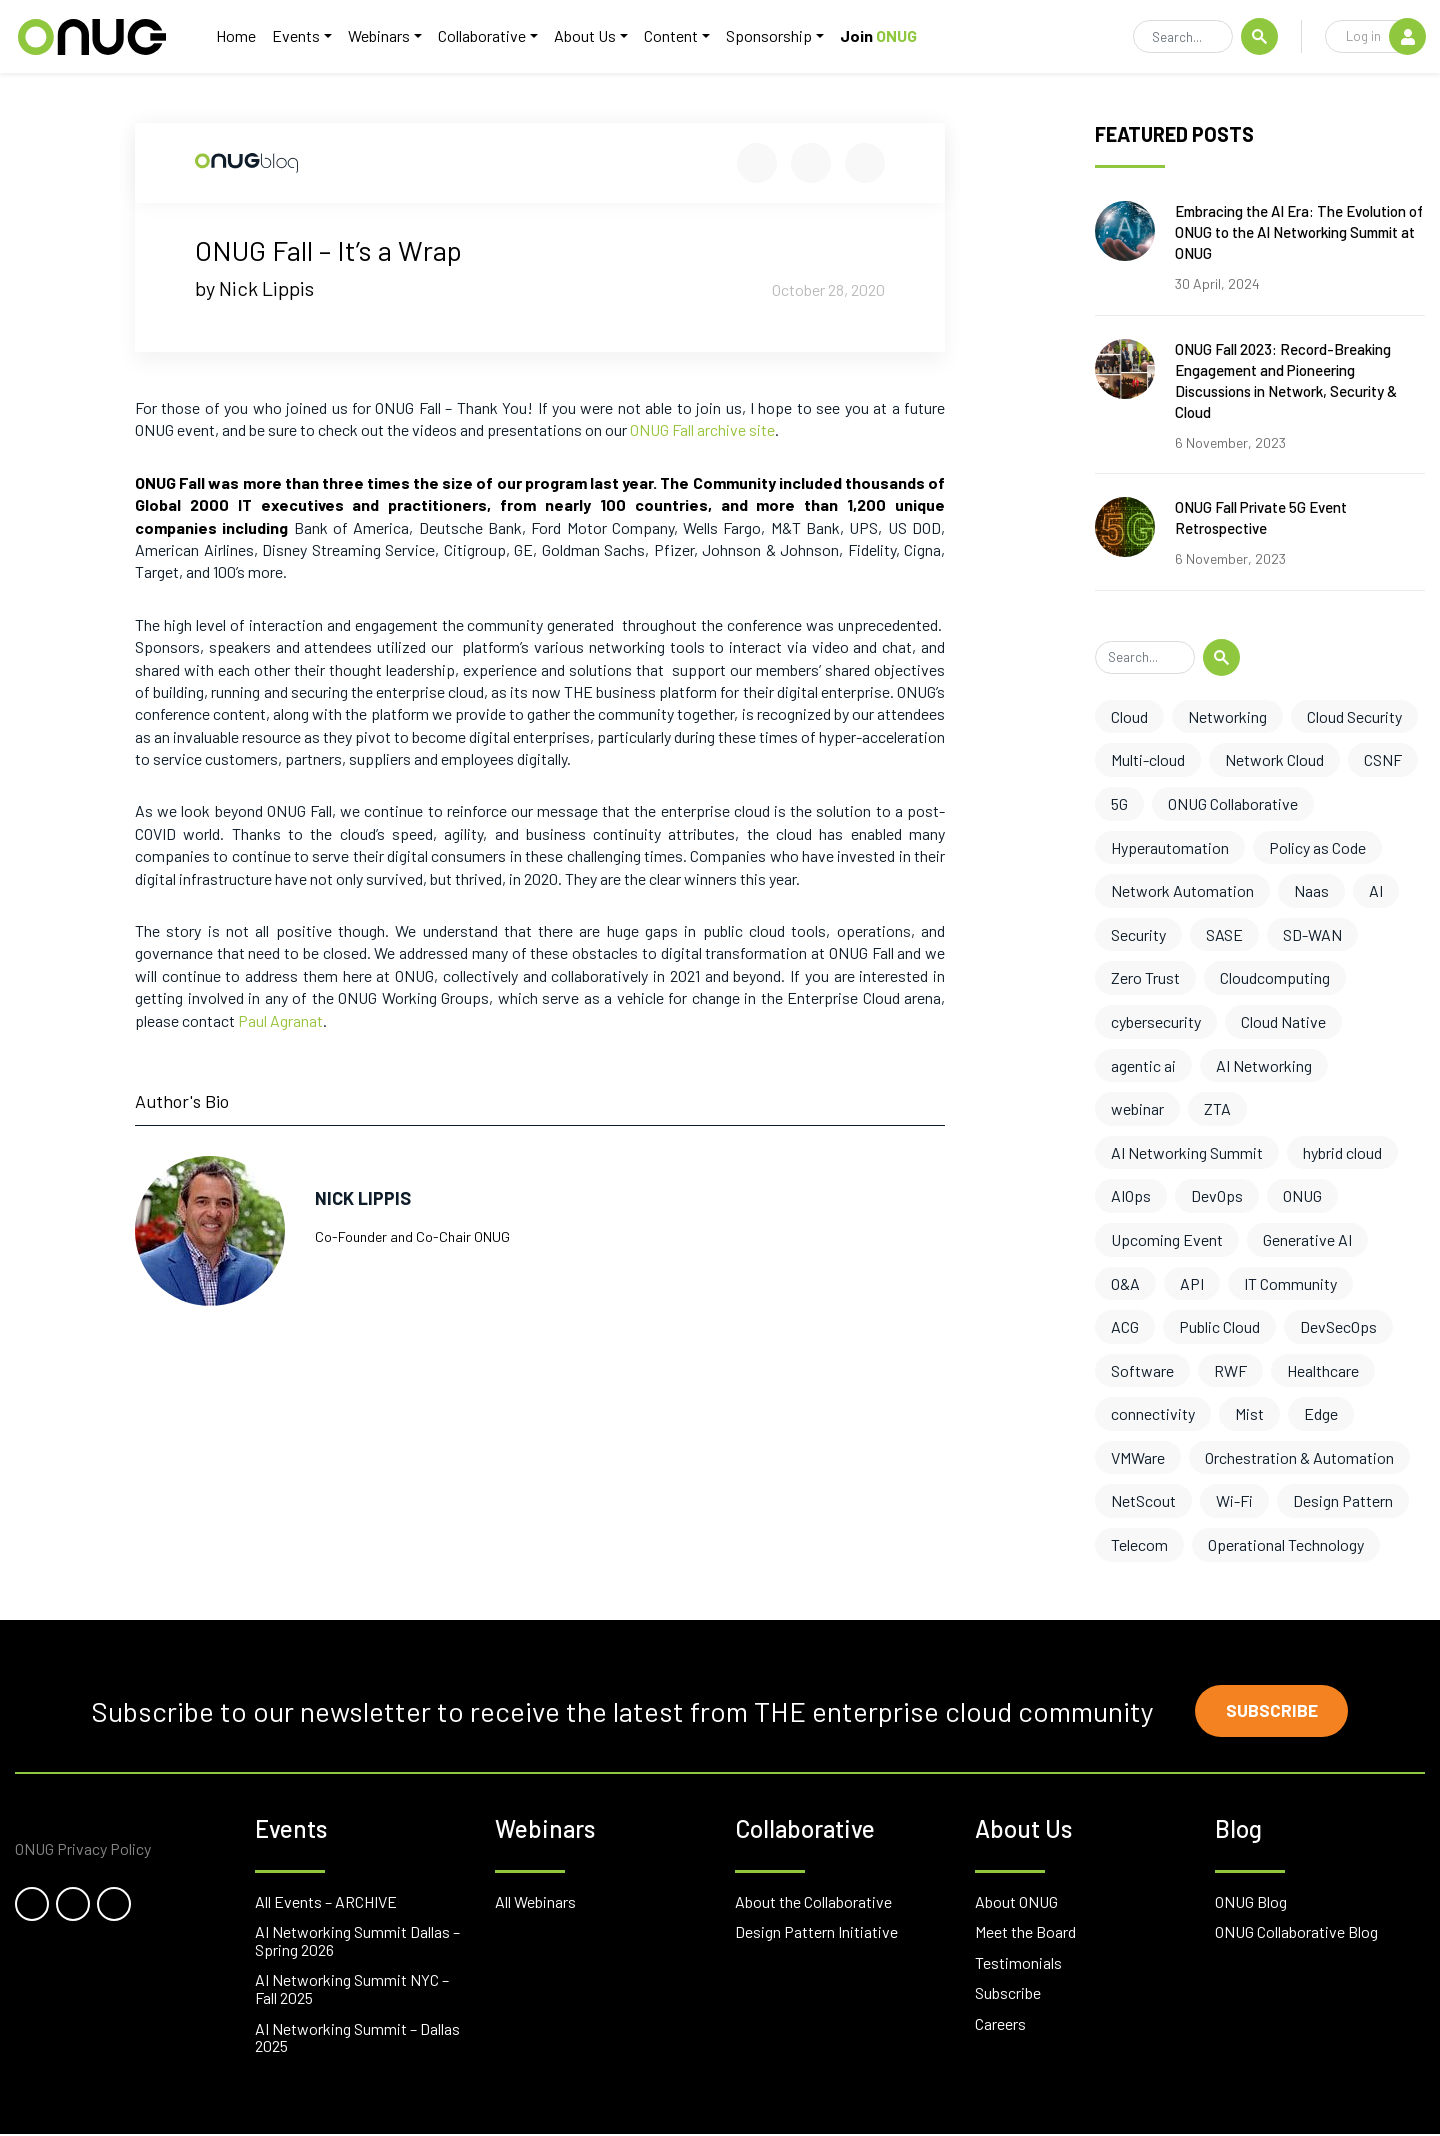 The height and width of the screenshot is (2136, 1440). I want to click on ONUG [ONUG (3 items)], so click(1302, 1195).